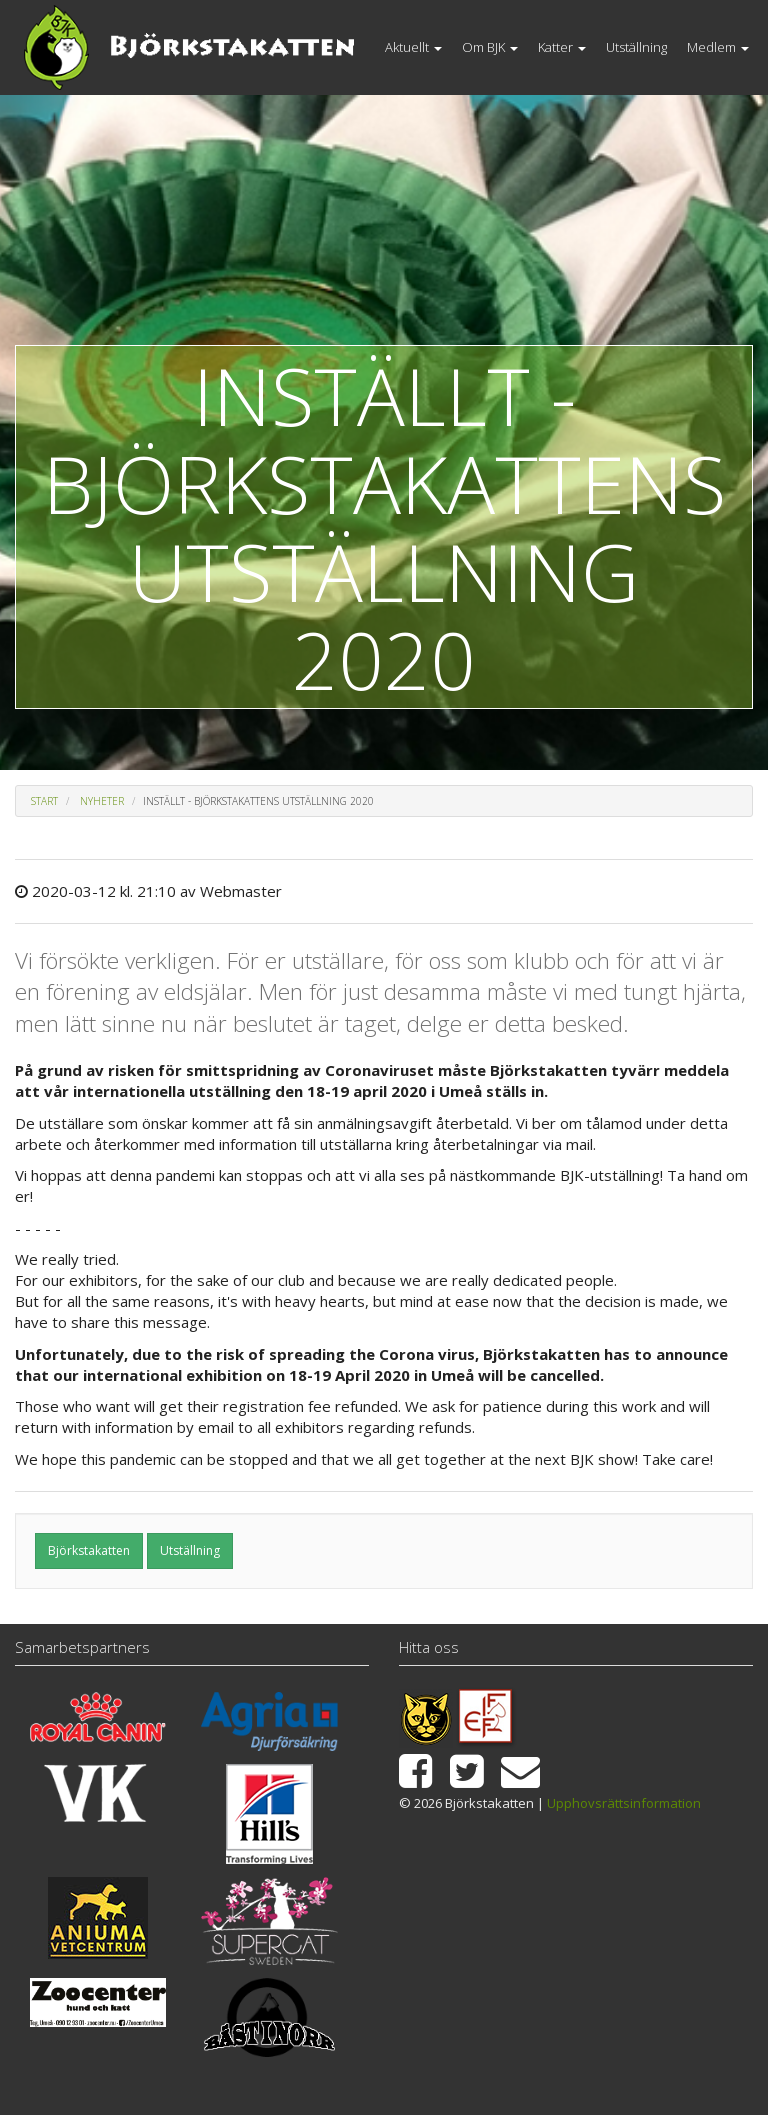 The height and width of the screenshot is (2115, 768). What do you see at coordinates (624, 1803) in the screenshot?
I see `Upphovsrättsinformation` at bounding box center [624, 1803].